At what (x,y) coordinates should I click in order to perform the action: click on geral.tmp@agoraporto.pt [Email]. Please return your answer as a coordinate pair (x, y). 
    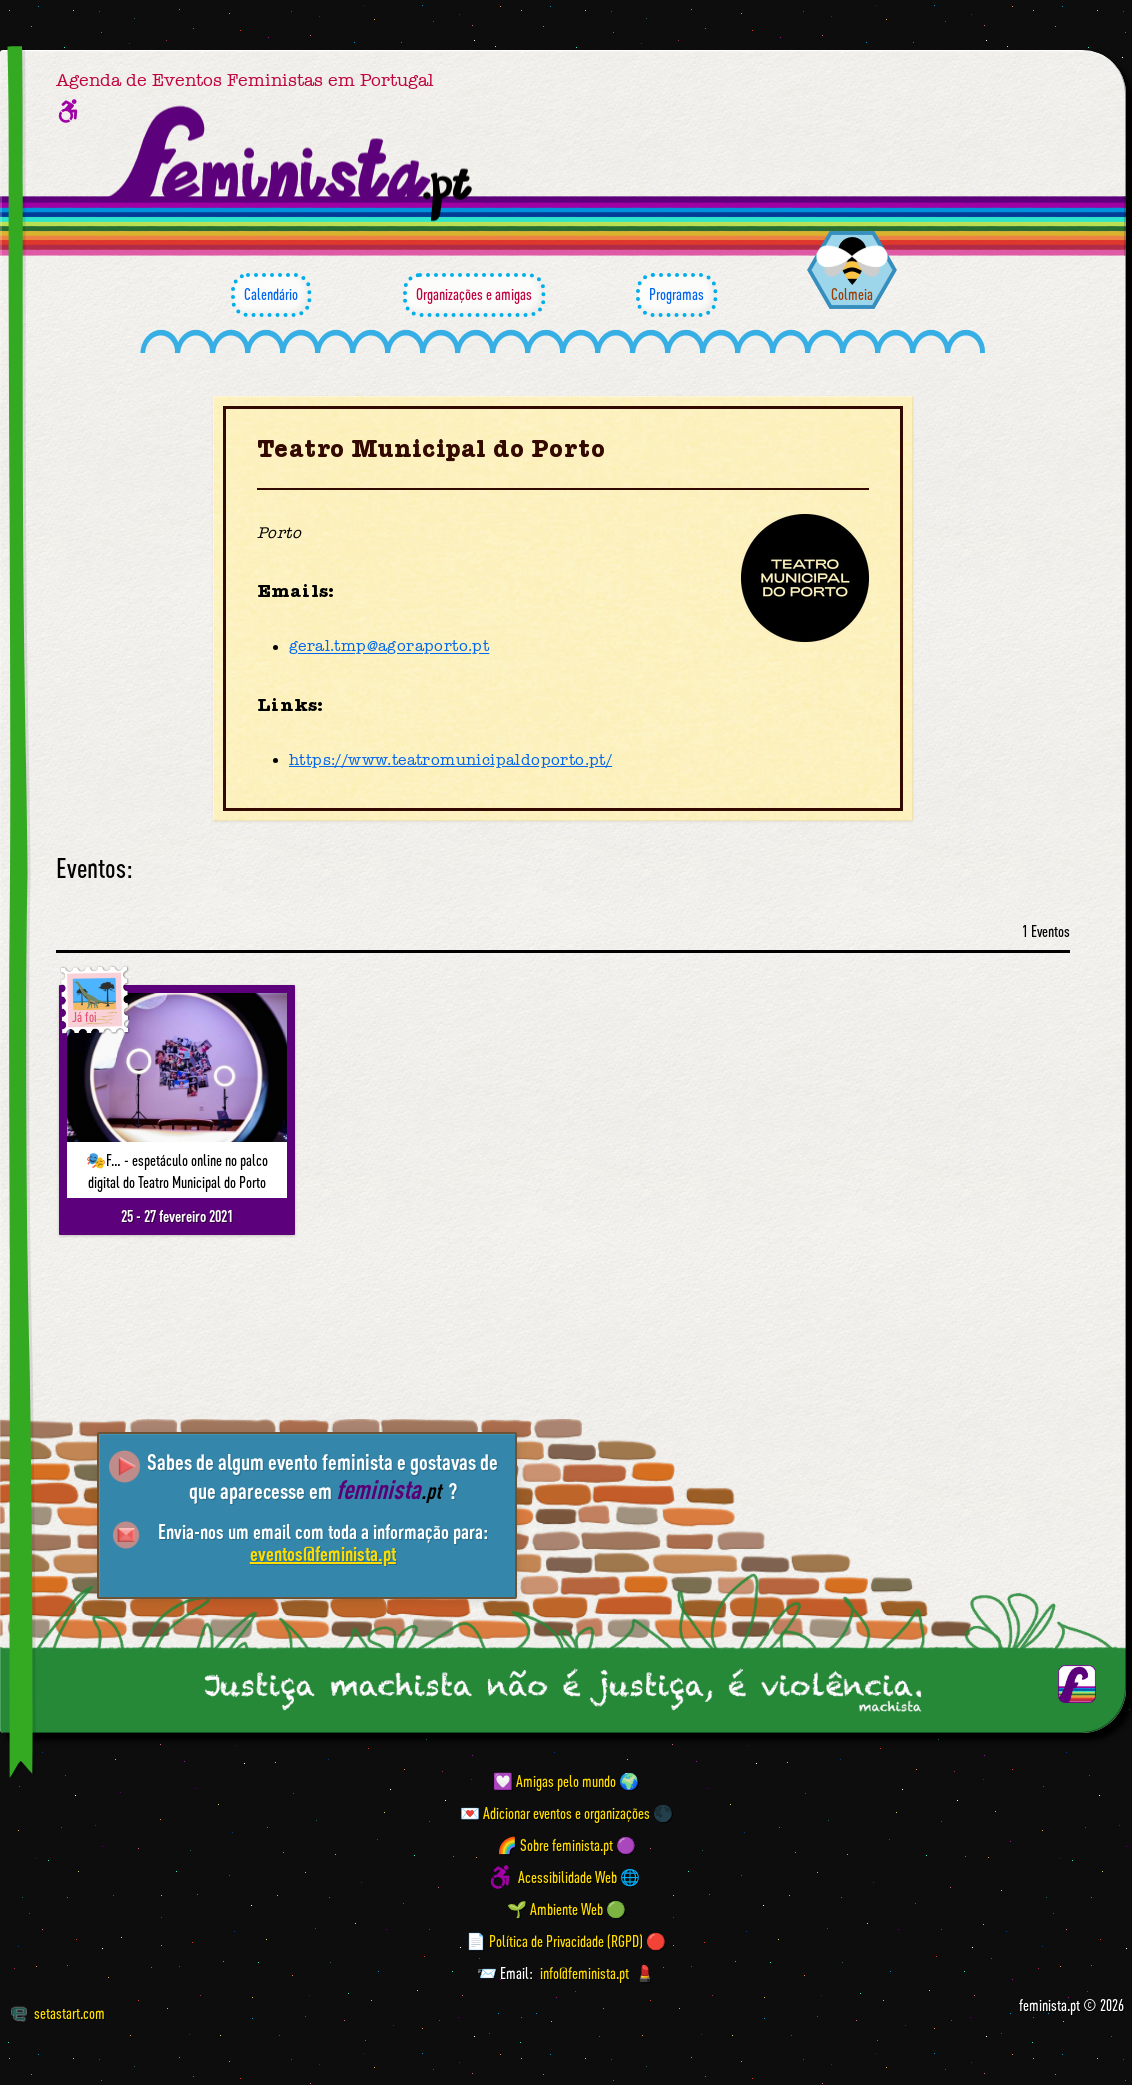
    Looking at the image, I should click on (389, 647).